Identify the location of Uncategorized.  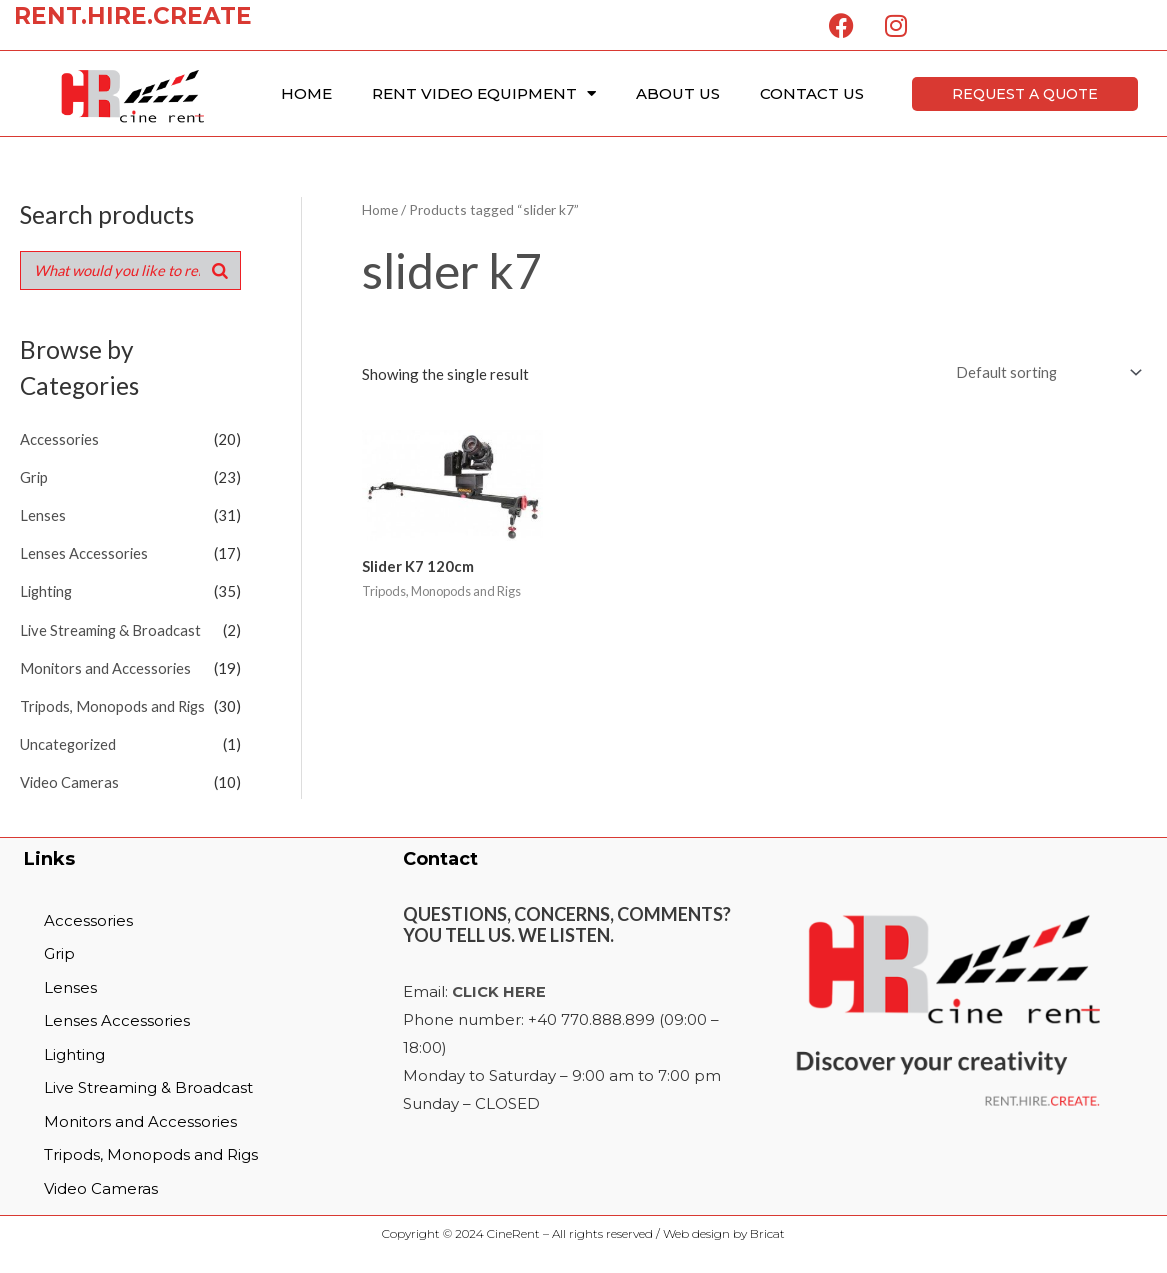
(69, 742).